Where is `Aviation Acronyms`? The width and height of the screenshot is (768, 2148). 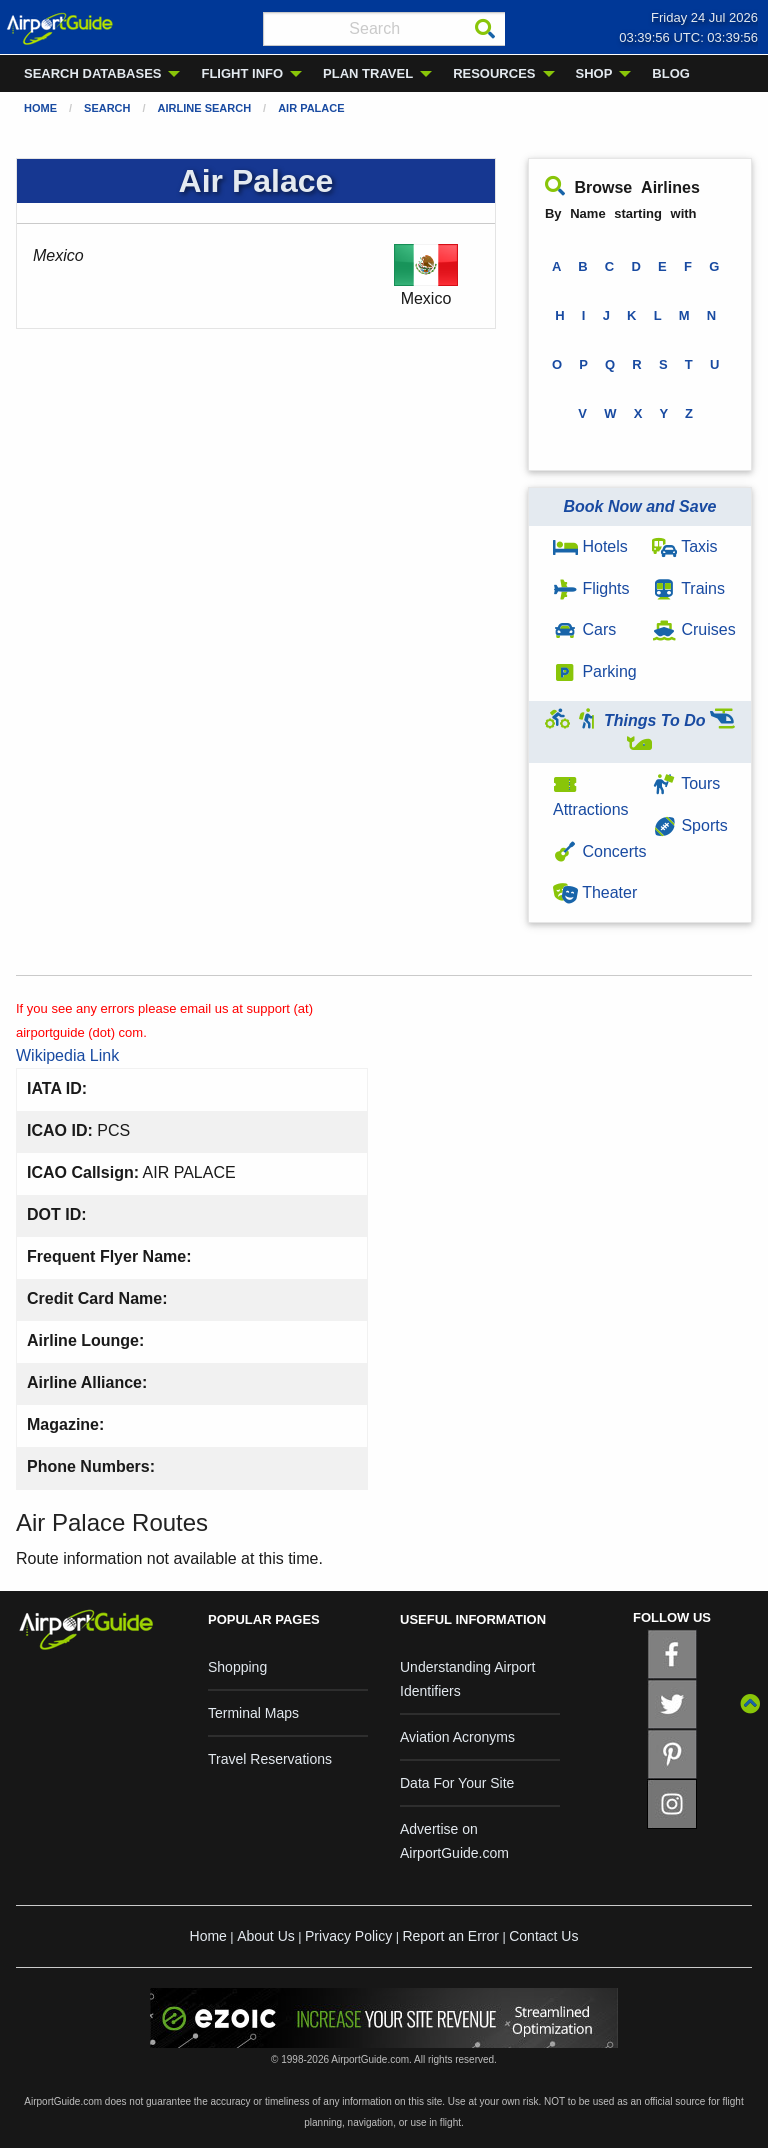
Aviation Acronyms is located at coordinates (457, 1737).